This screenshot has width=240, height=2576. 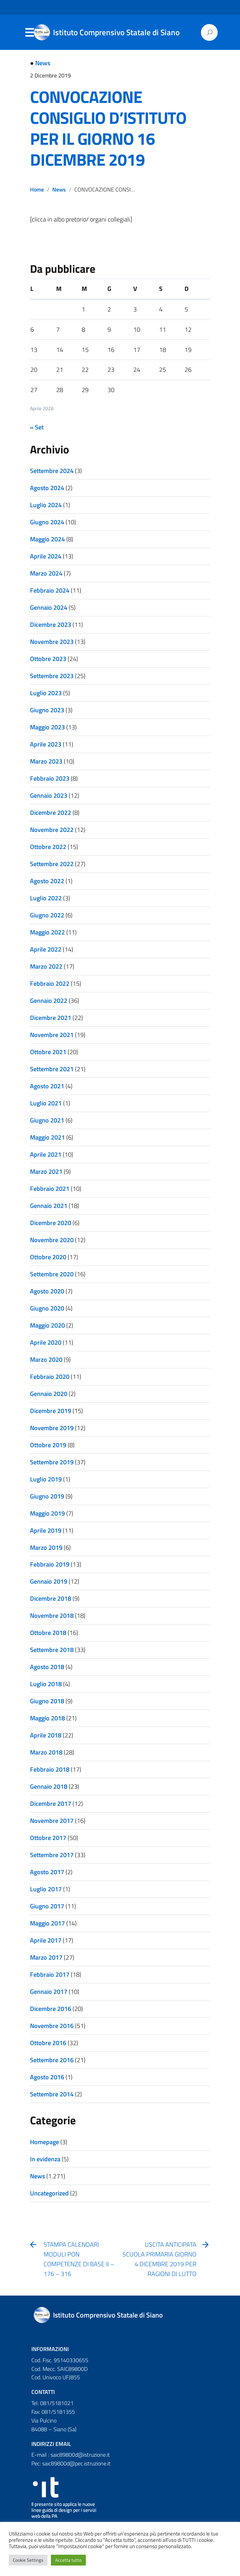 What do you see at coordinates (50, 1222) in the screenshot?
I see `Dicembre 2020` at bounding box center [50, 1222].